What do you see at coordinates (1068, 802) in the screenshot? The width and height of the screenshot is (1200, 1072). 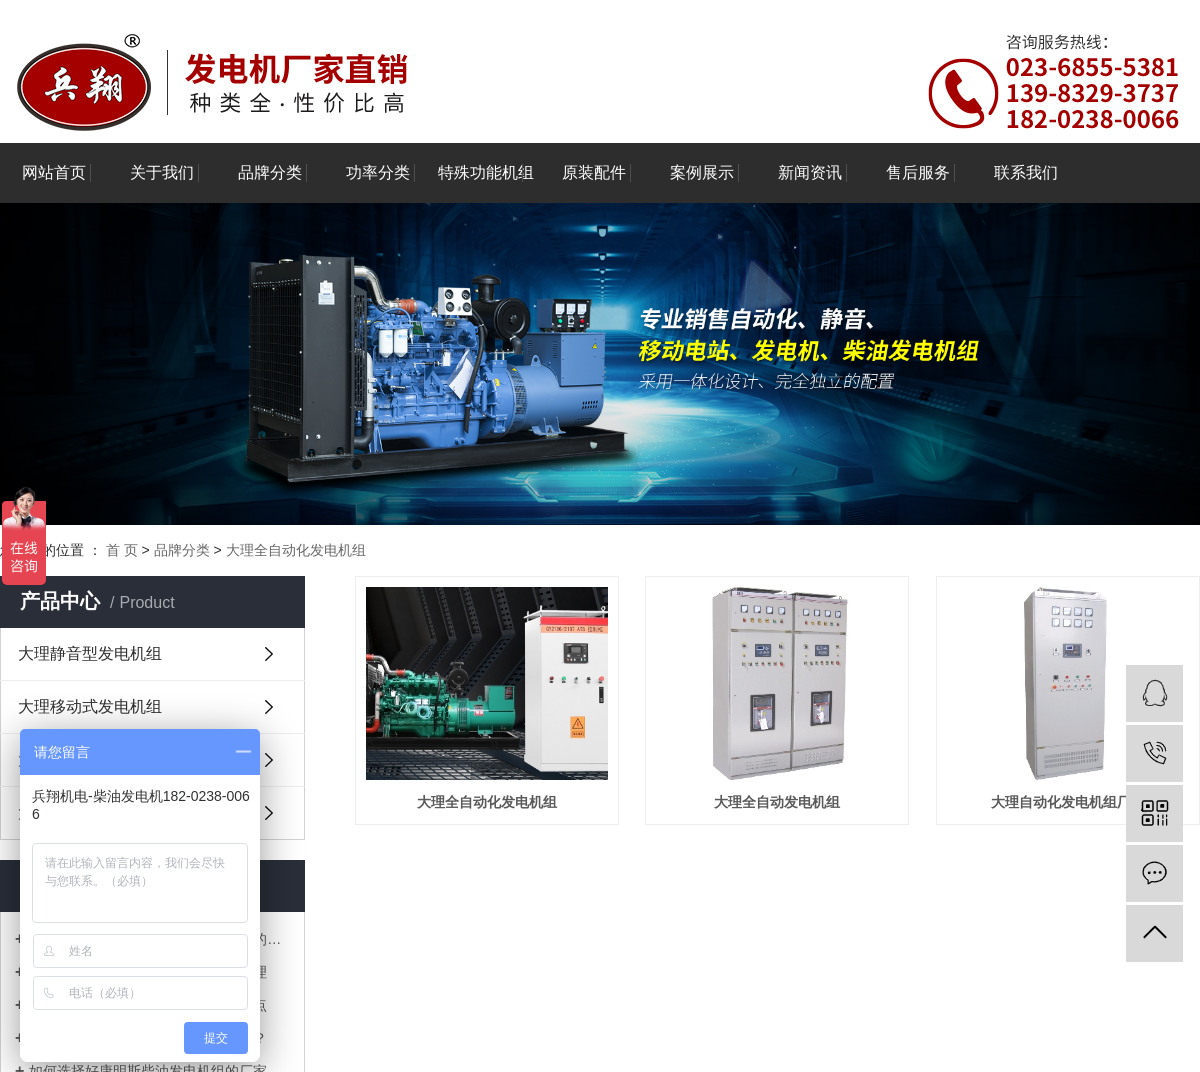 I see `大理自动化发电机组厂家` at bounding box center [1068, 802].